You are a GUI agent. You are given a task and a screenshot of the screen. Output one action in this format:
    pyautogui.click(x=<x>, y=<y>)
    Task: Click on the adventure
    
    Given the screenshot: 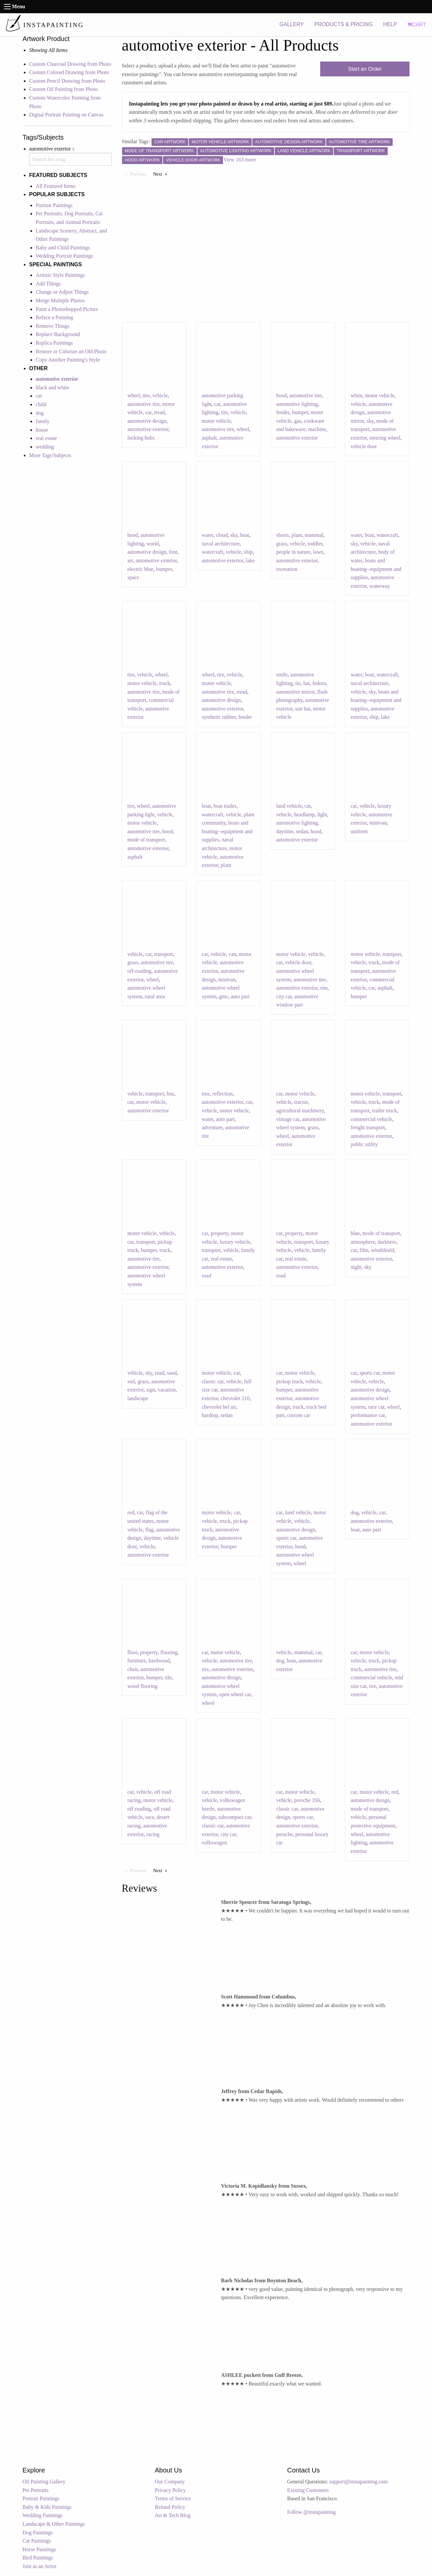 What is the action you would take?
    pyautogui.click(x=212, y=1127)
    